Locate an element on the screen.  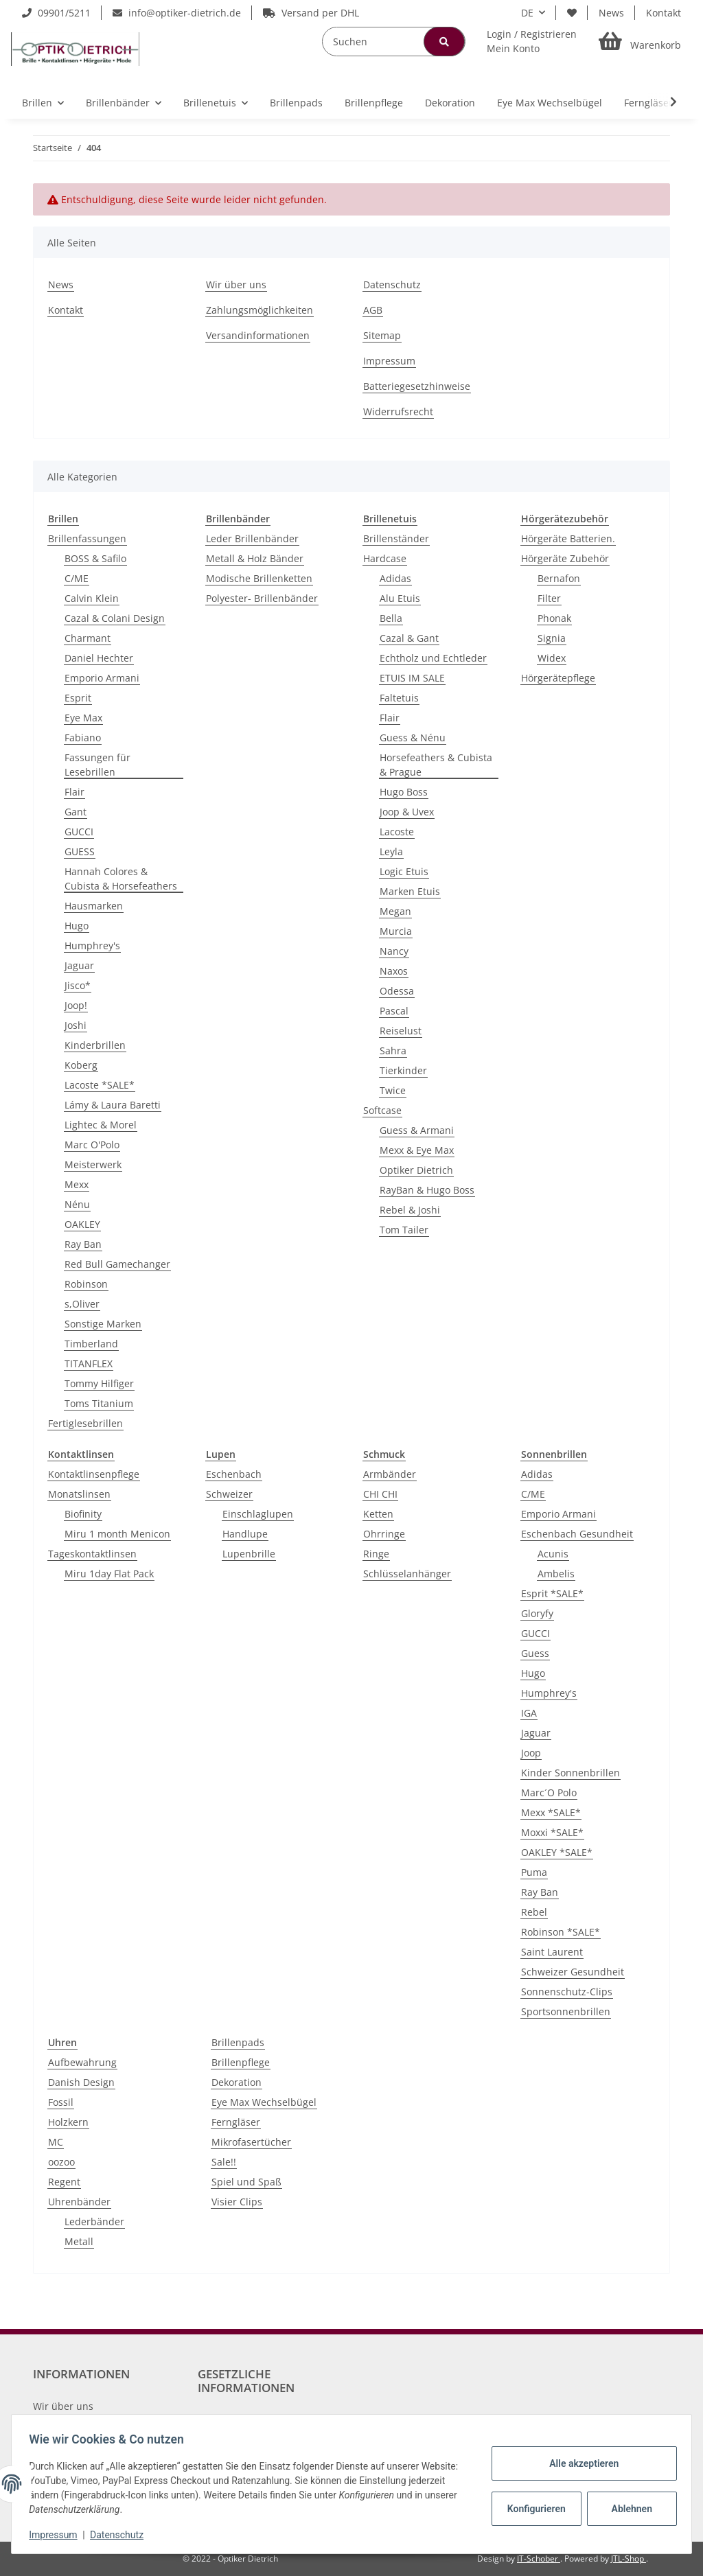
Timberland is located at coordinates (91, 1343).